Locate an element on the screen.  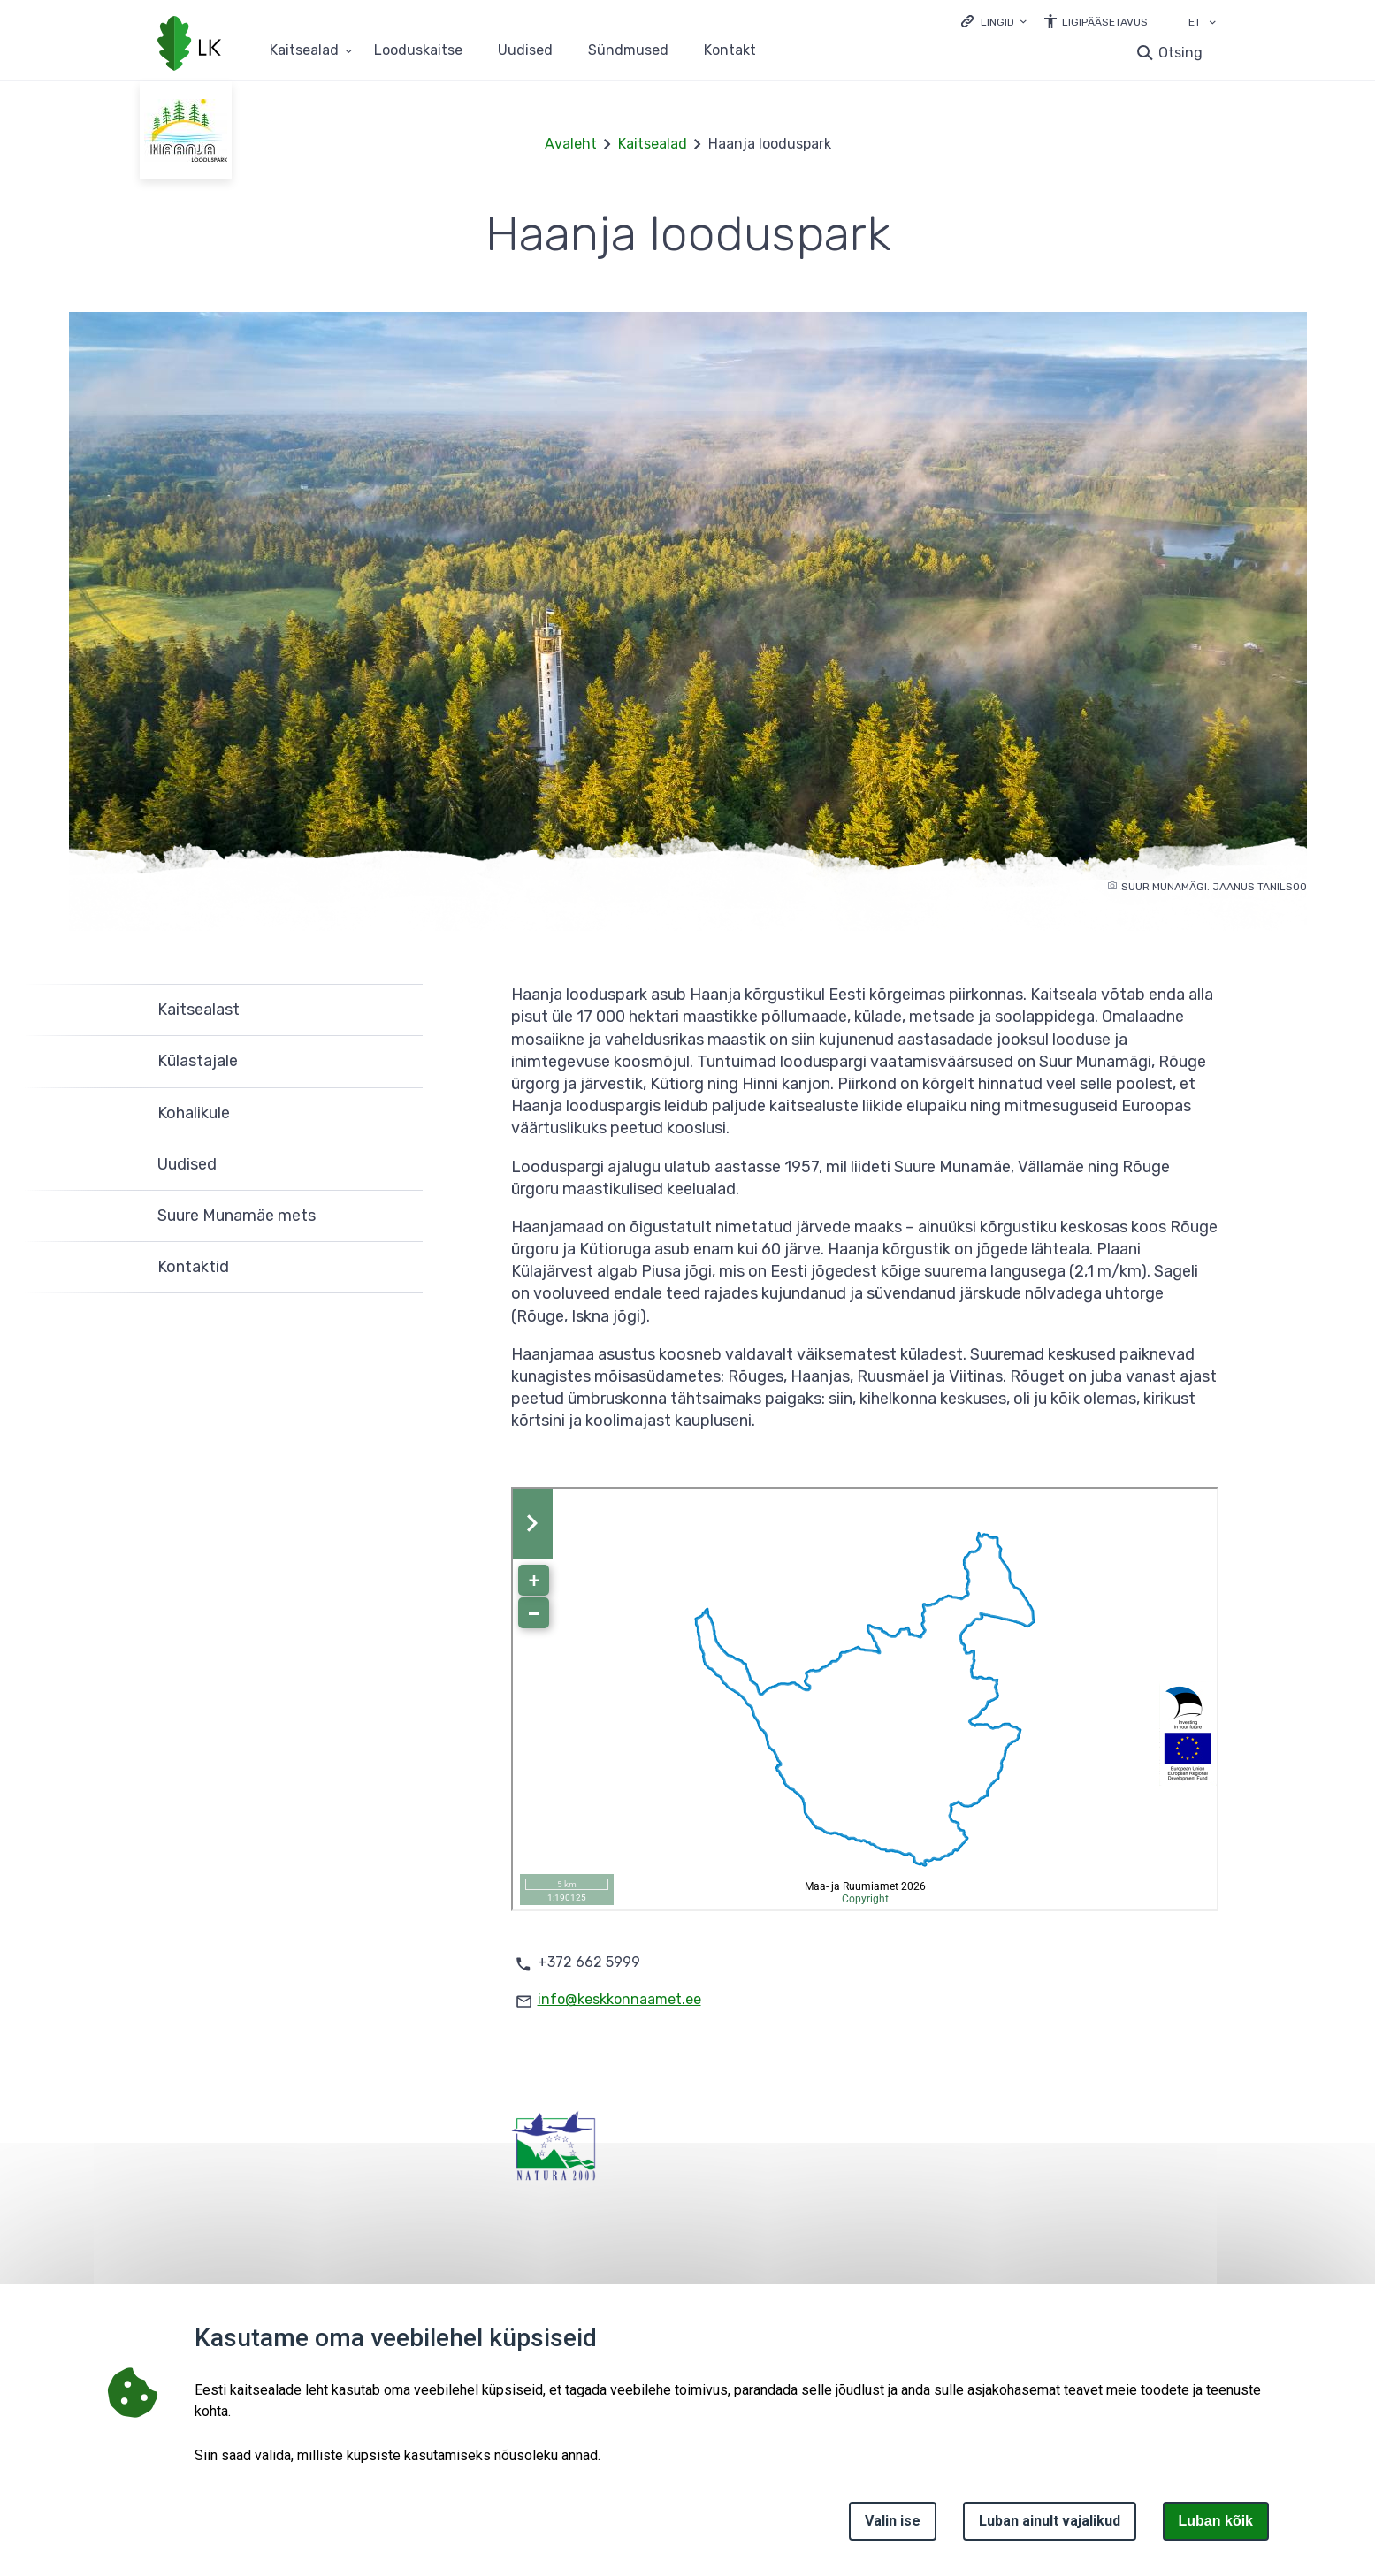
Ligipääsetavus is located at coordinates (1105, 22).